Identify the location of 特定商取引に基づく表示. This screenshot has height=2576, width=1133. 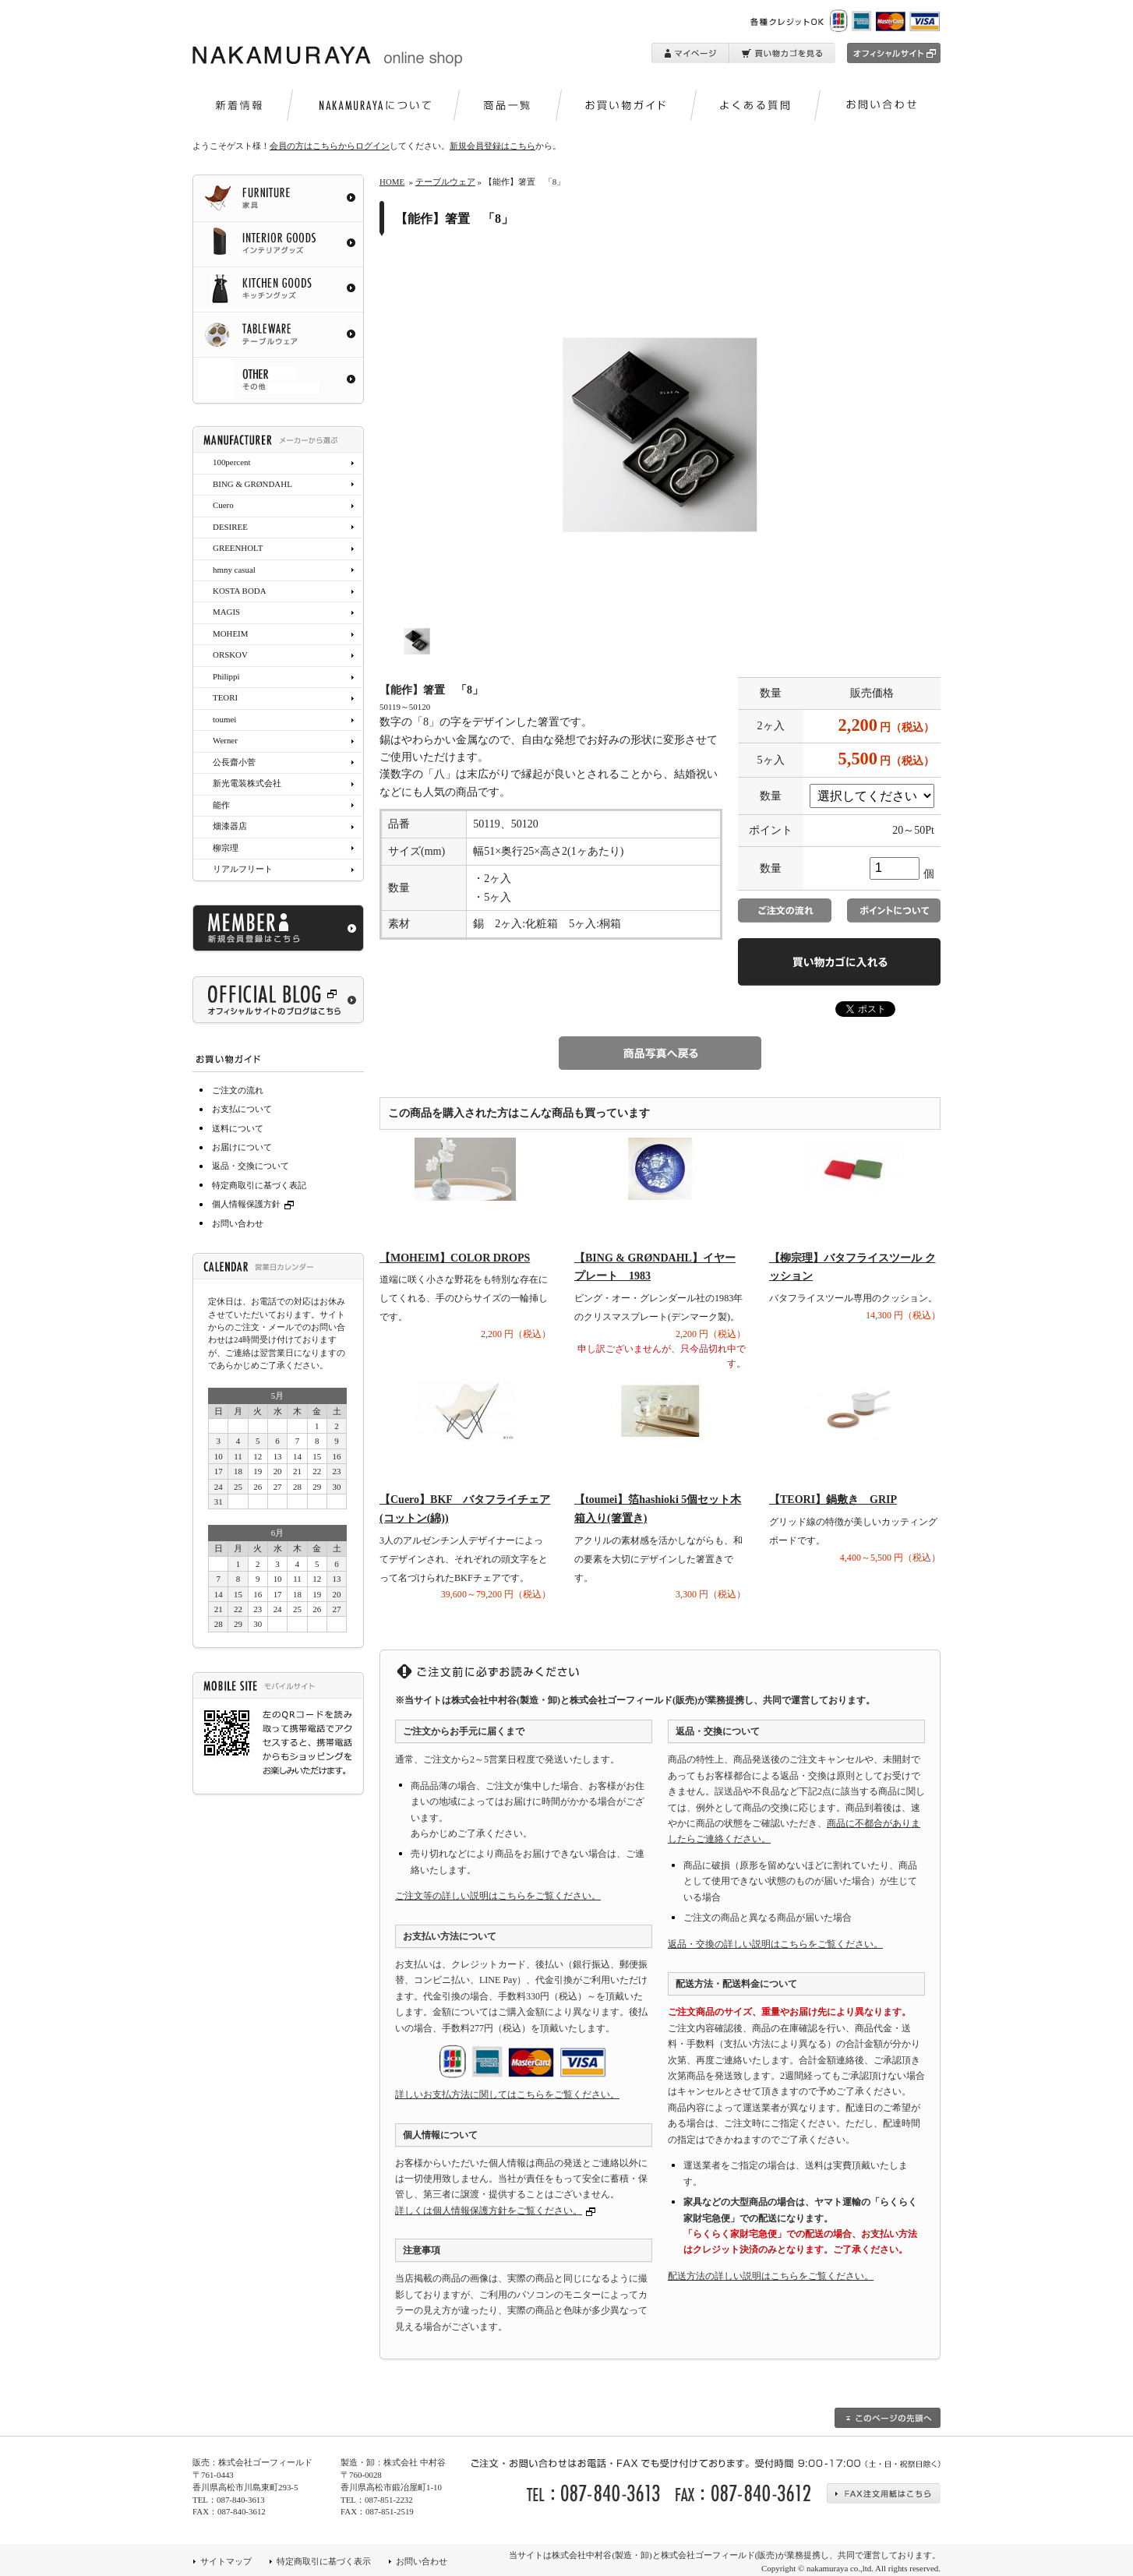
(324, 2561).